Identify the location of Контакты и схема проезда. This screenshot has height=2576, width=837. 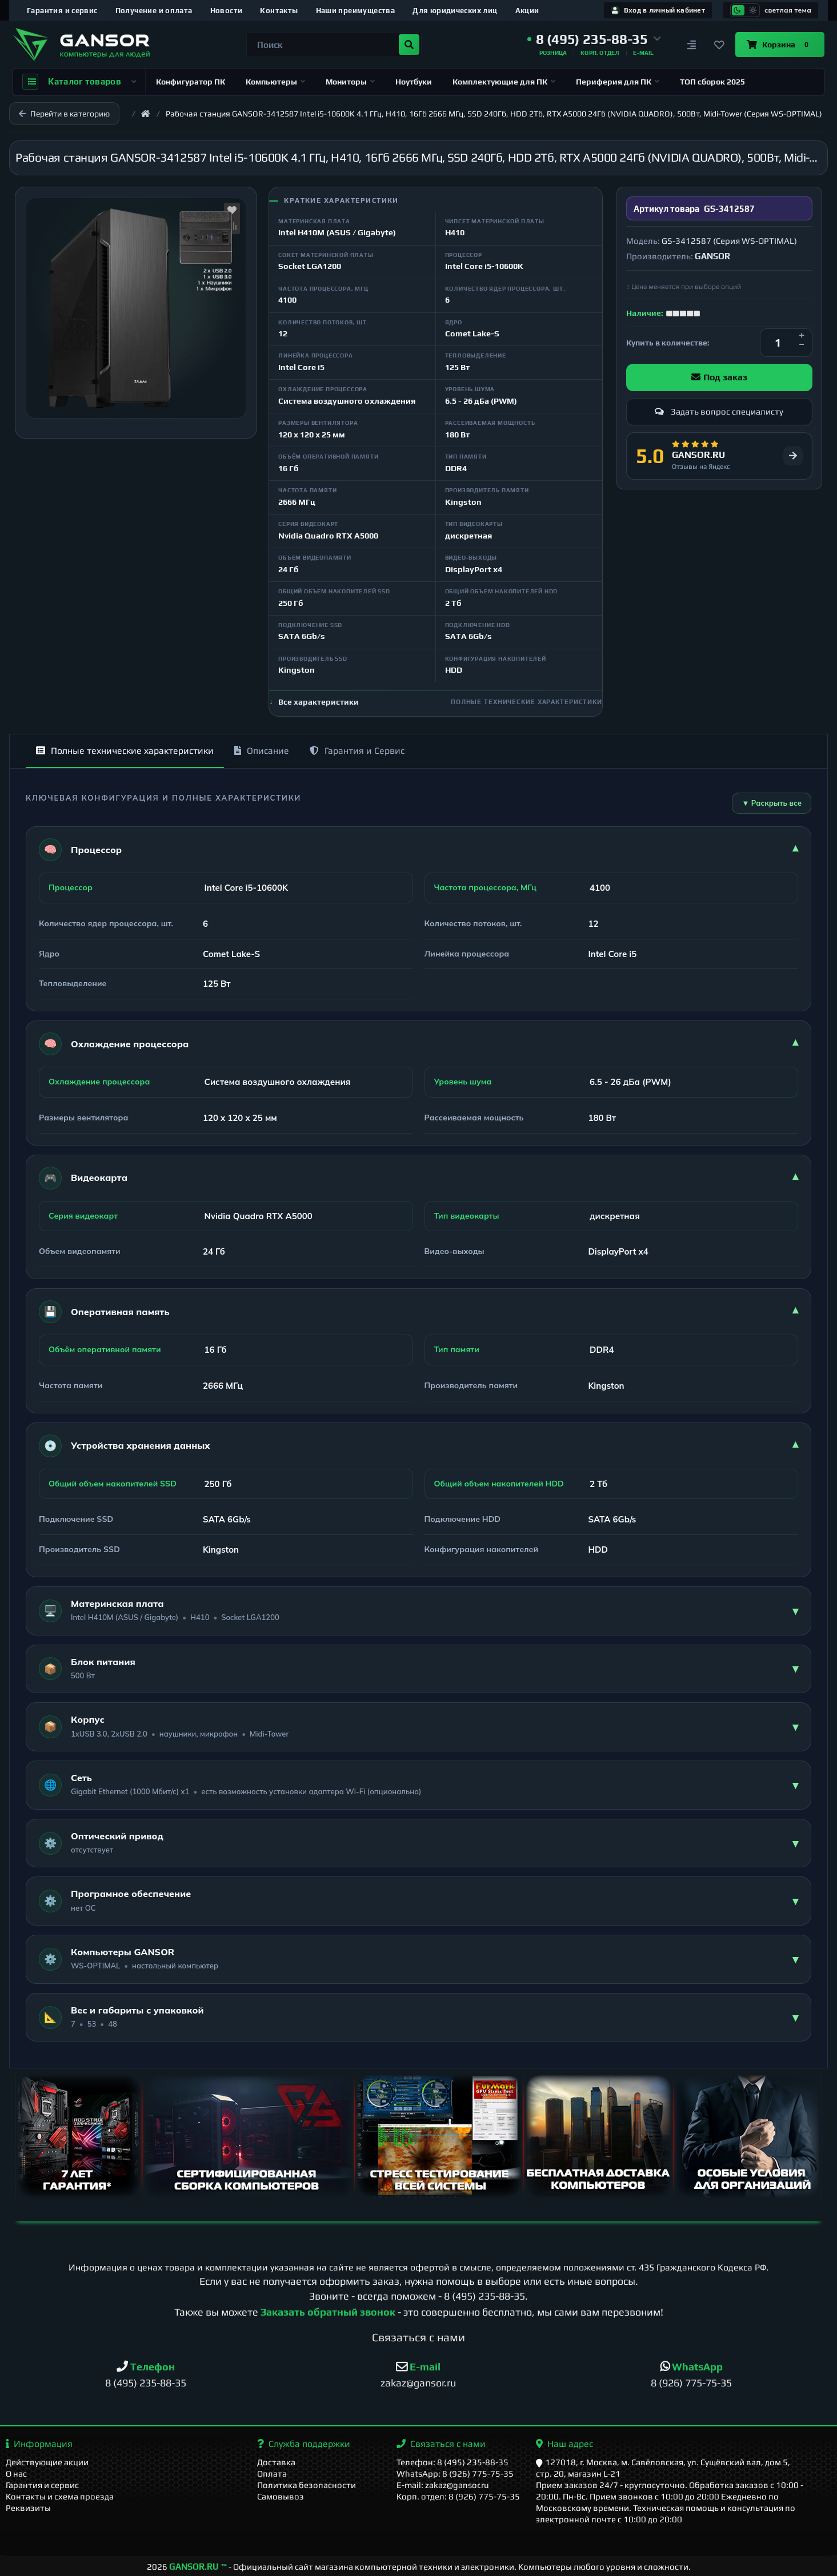
(60, 2496).